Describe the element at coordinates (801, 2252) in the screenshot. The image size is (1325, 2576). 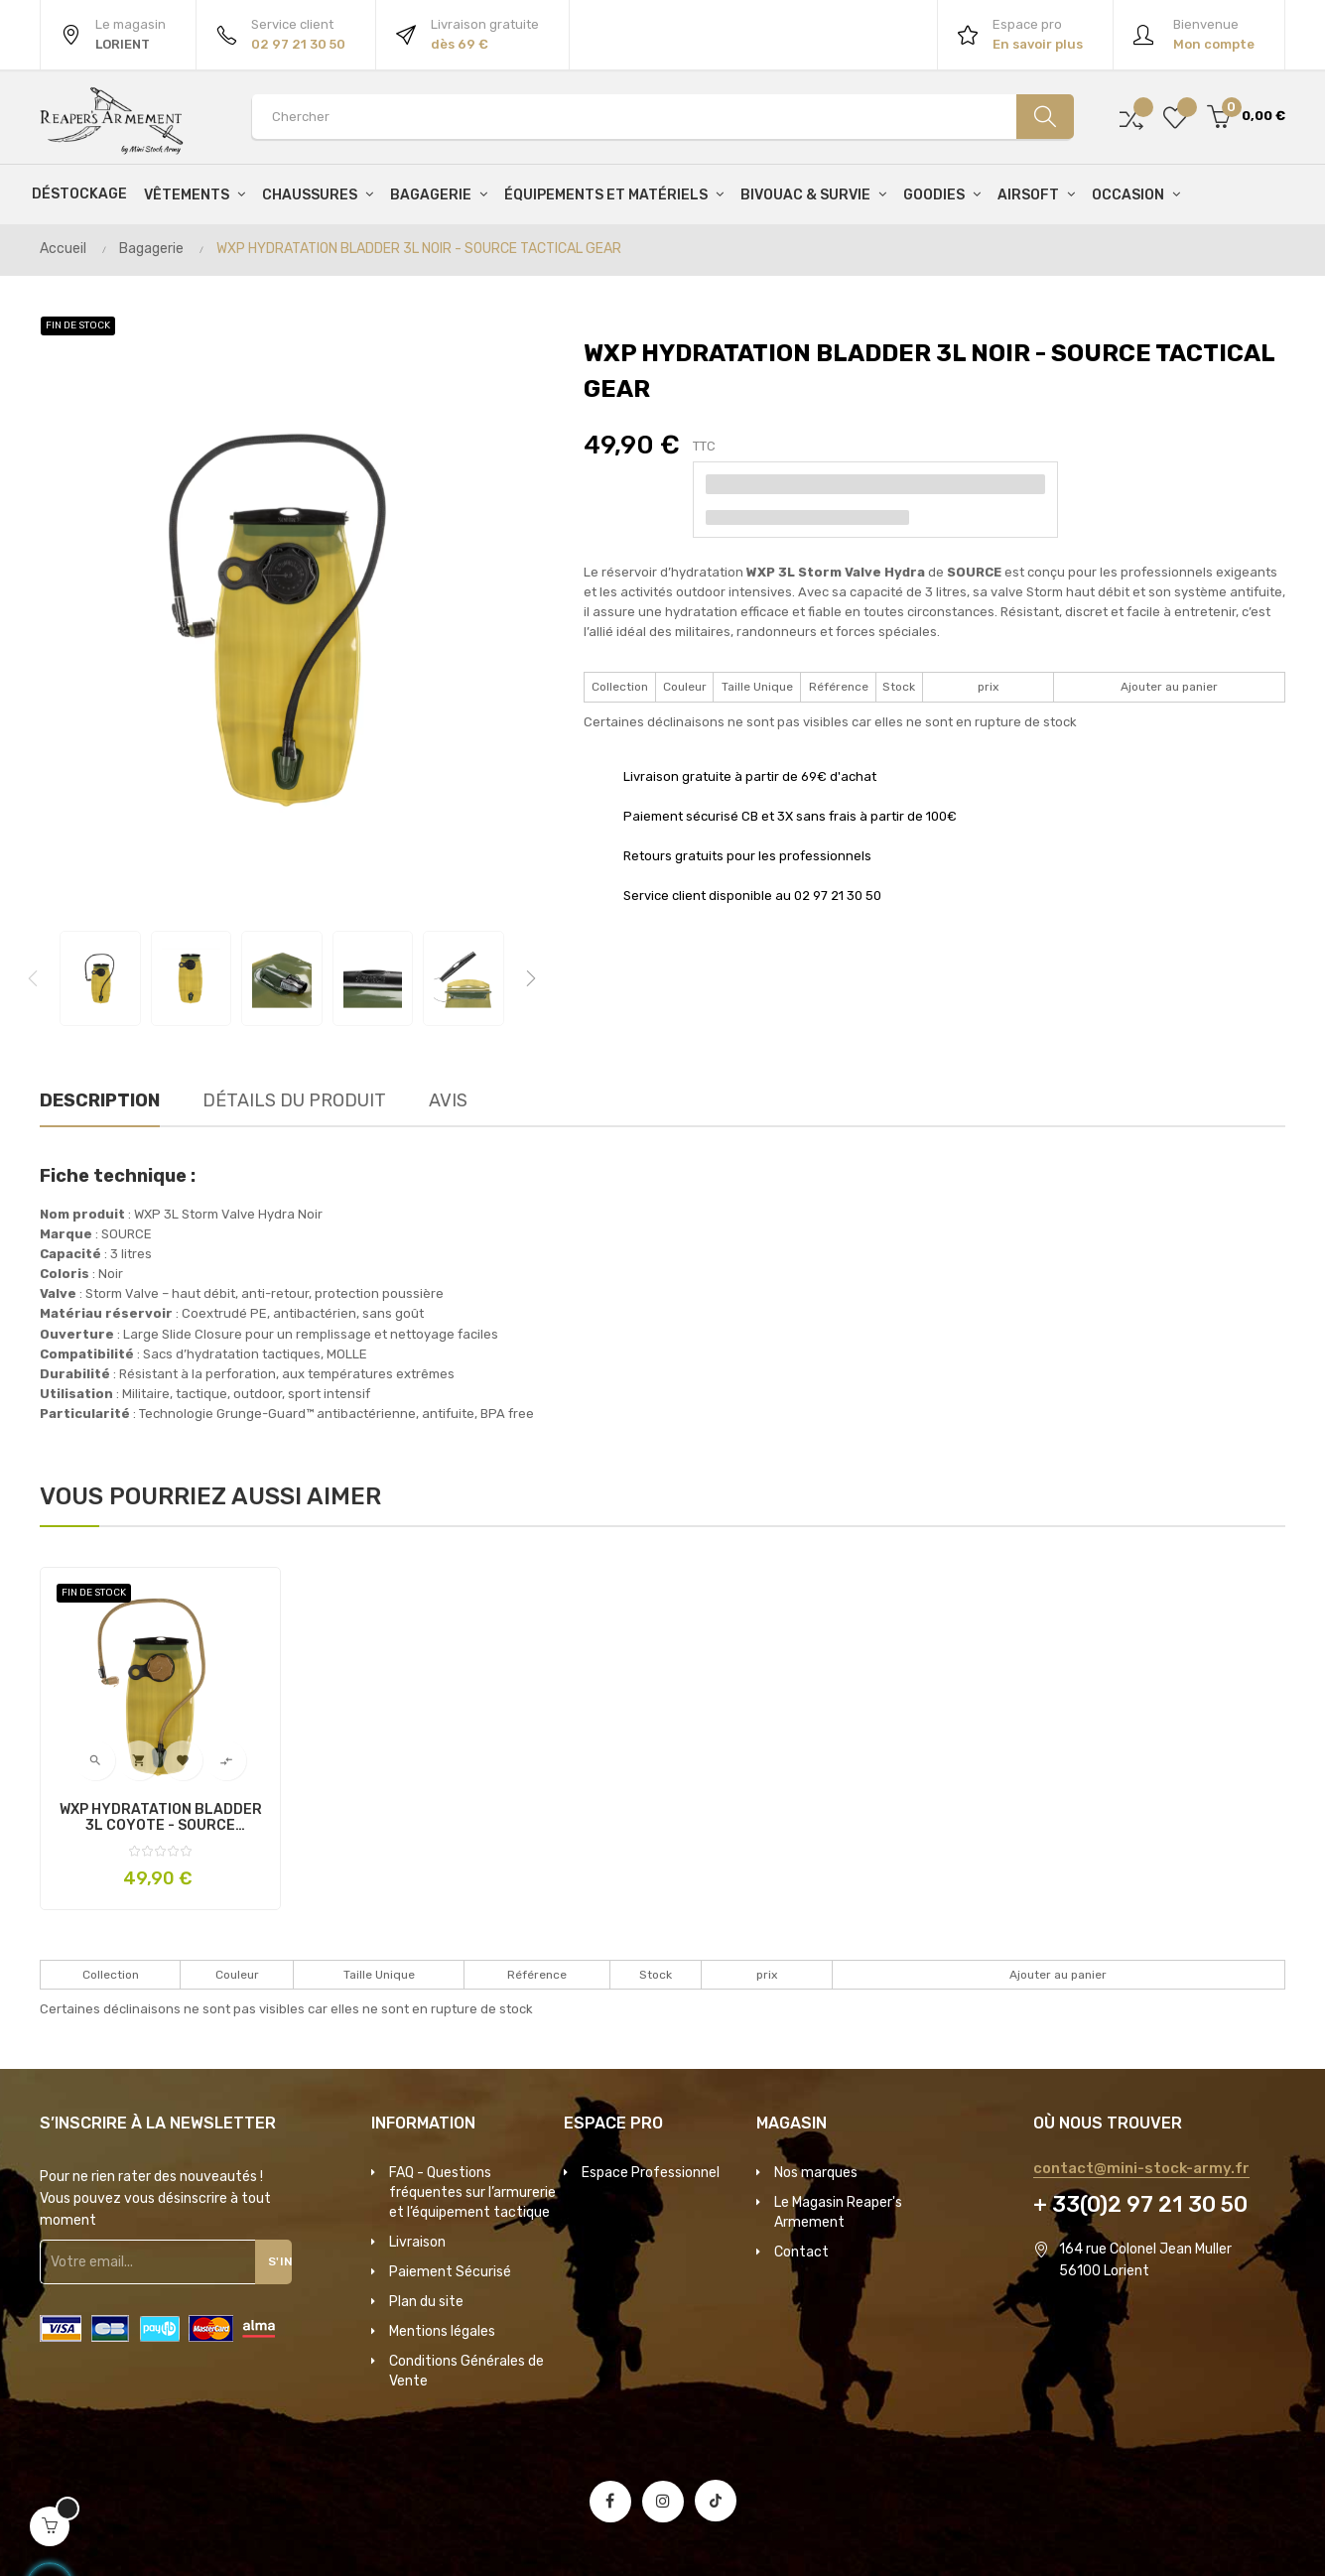
I see `Contact` at that location.